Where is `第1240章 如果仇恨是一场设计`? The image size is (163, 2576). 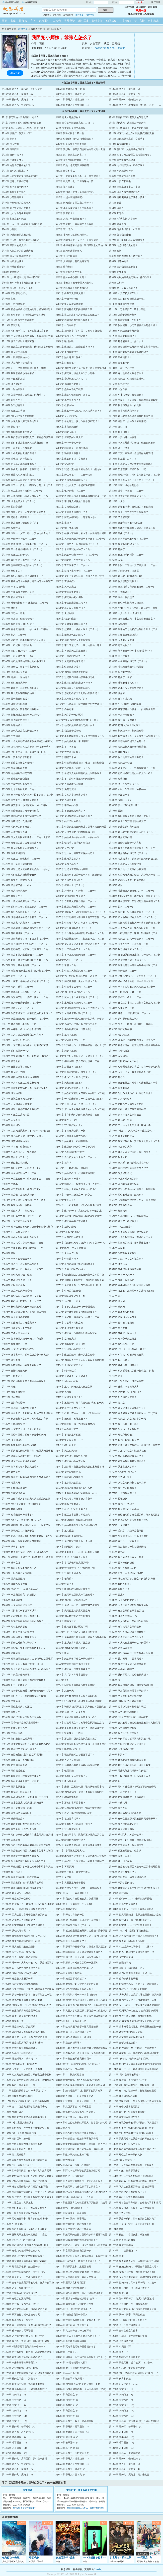
第1240章 如果仇恨是一场设计 is located at coordinates (17, 2320).